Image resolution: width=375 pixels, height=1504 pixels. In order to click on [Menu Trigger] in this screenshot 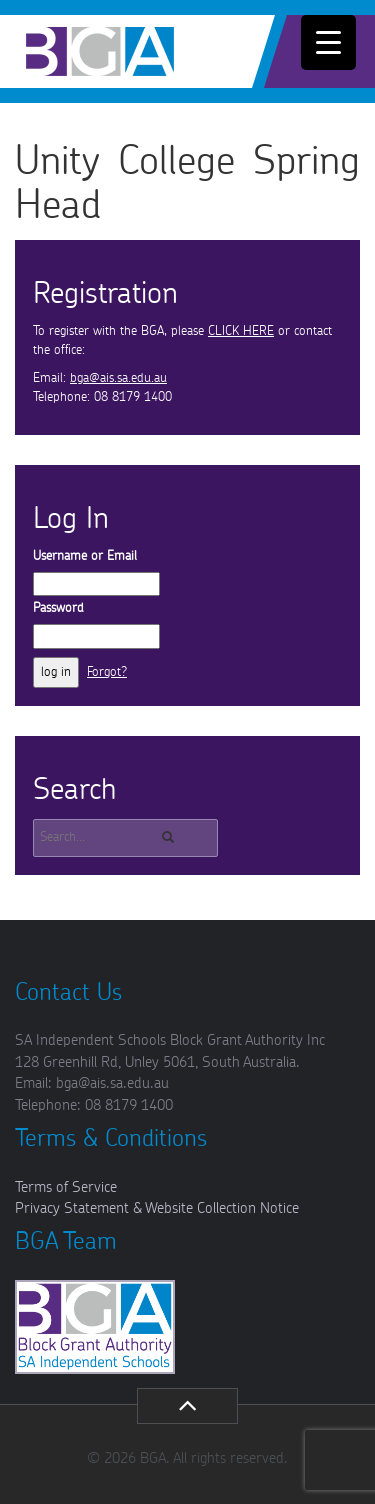, I will do `click(328, 42)`.